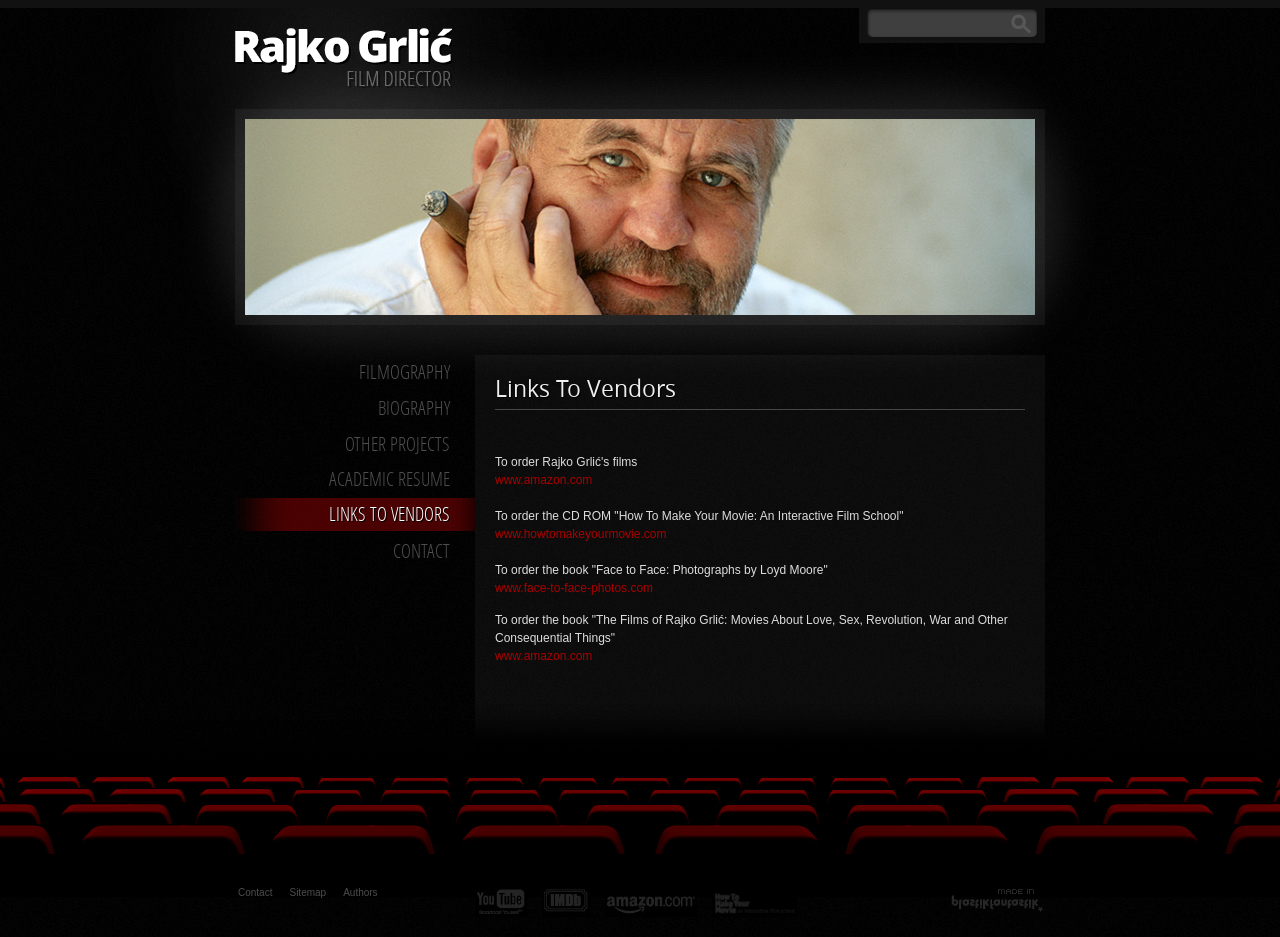 Image resolution: width=1280 pixels, height=937 pixels. What do you see at coordinates (389, 478) in the screenshot?
I see `Academic Resume` at bounding box center [389, 478].